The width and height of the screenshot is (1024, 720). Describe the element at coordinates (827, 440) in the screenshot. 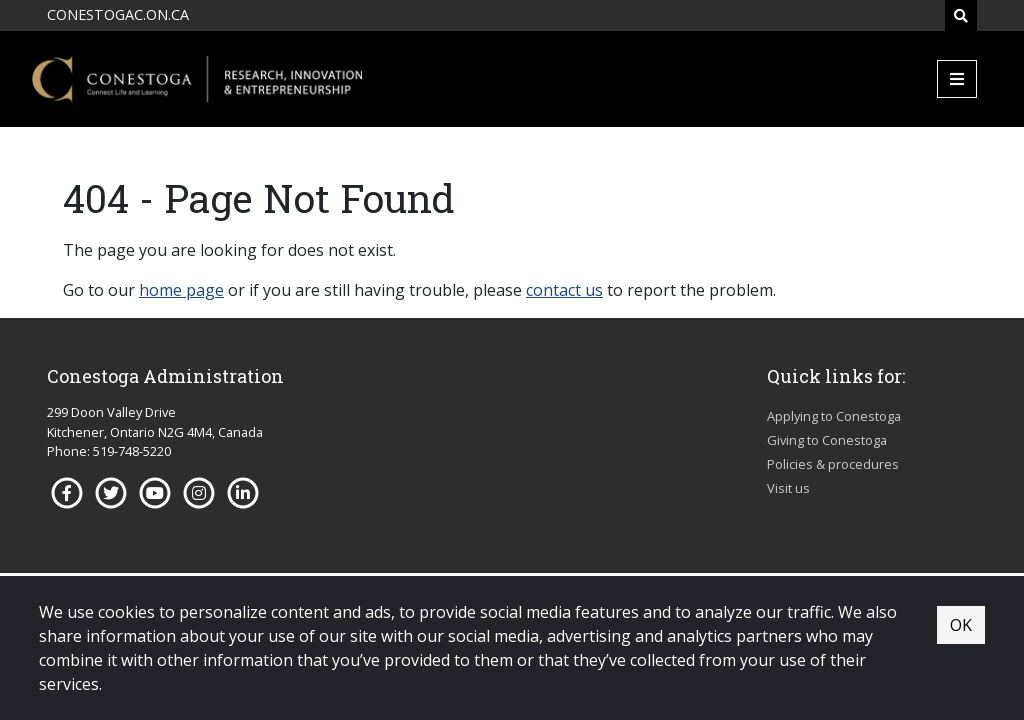

I see `Giving to Conestoga` at that location.